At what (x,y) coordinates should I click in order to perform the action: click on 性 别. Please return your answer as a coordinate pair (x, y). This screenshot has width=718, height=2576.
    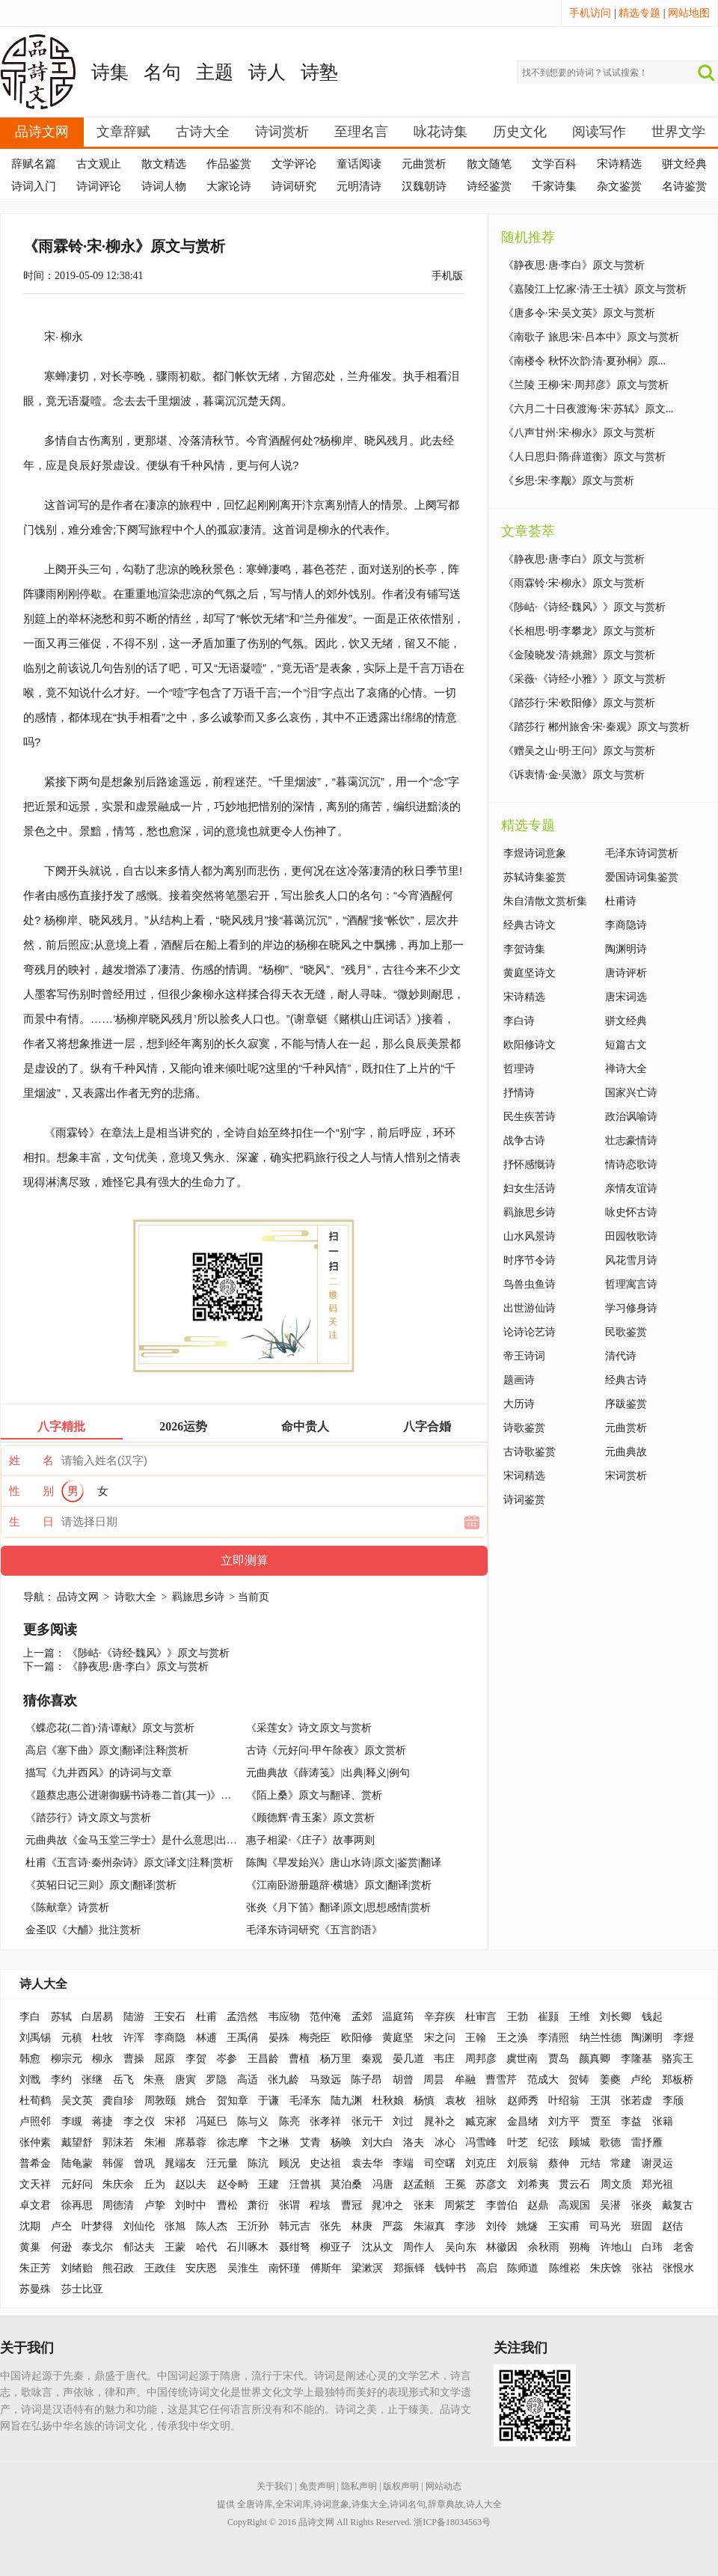
    Looking at the image, I should click on (31, 1491).